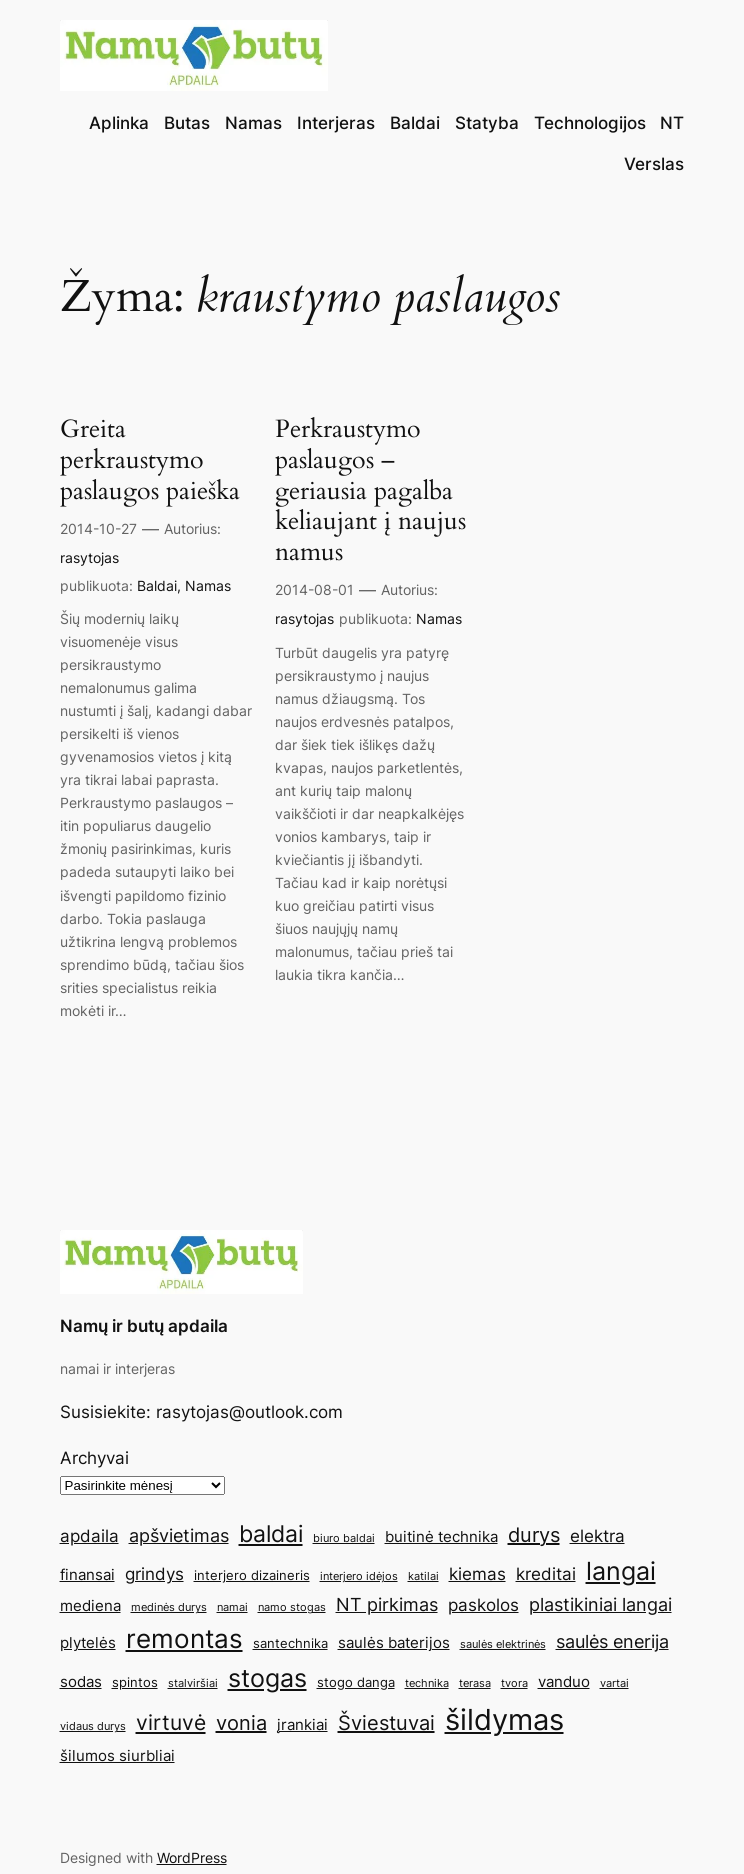 This screenshot has height=1874, width=744. I want to click on finansai [finansai (6 elementai)], so click(87, 1574).